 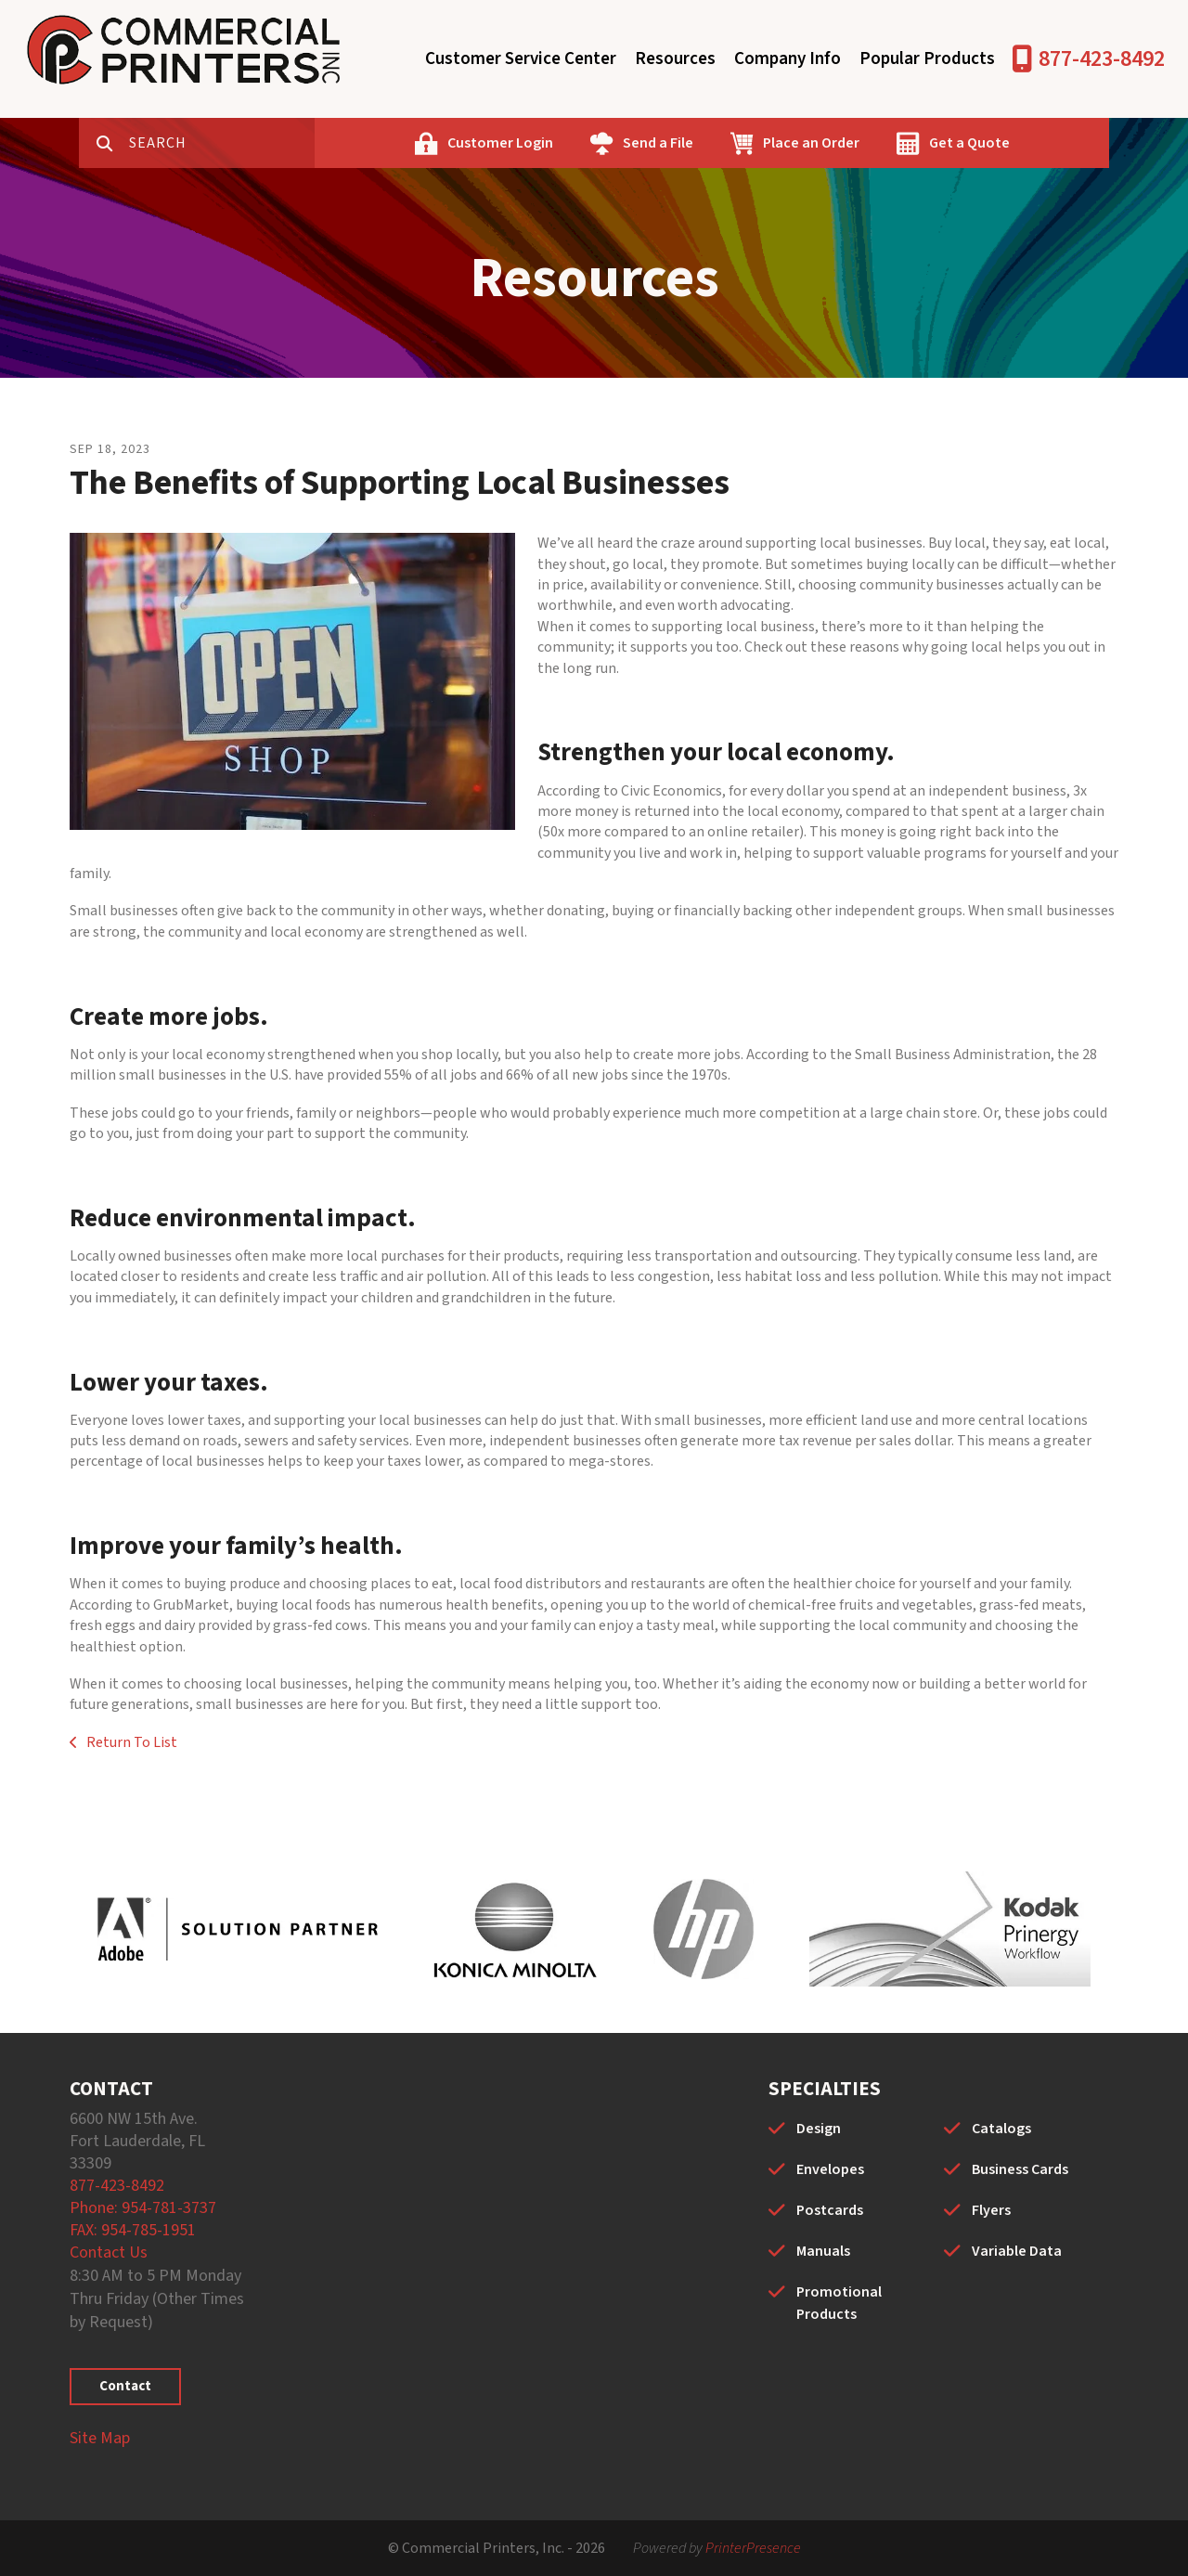 What do you see at coordinates (1017, 2251) in the screenshot?
I see `Variable Data` at bounding box center [1017, 2251].